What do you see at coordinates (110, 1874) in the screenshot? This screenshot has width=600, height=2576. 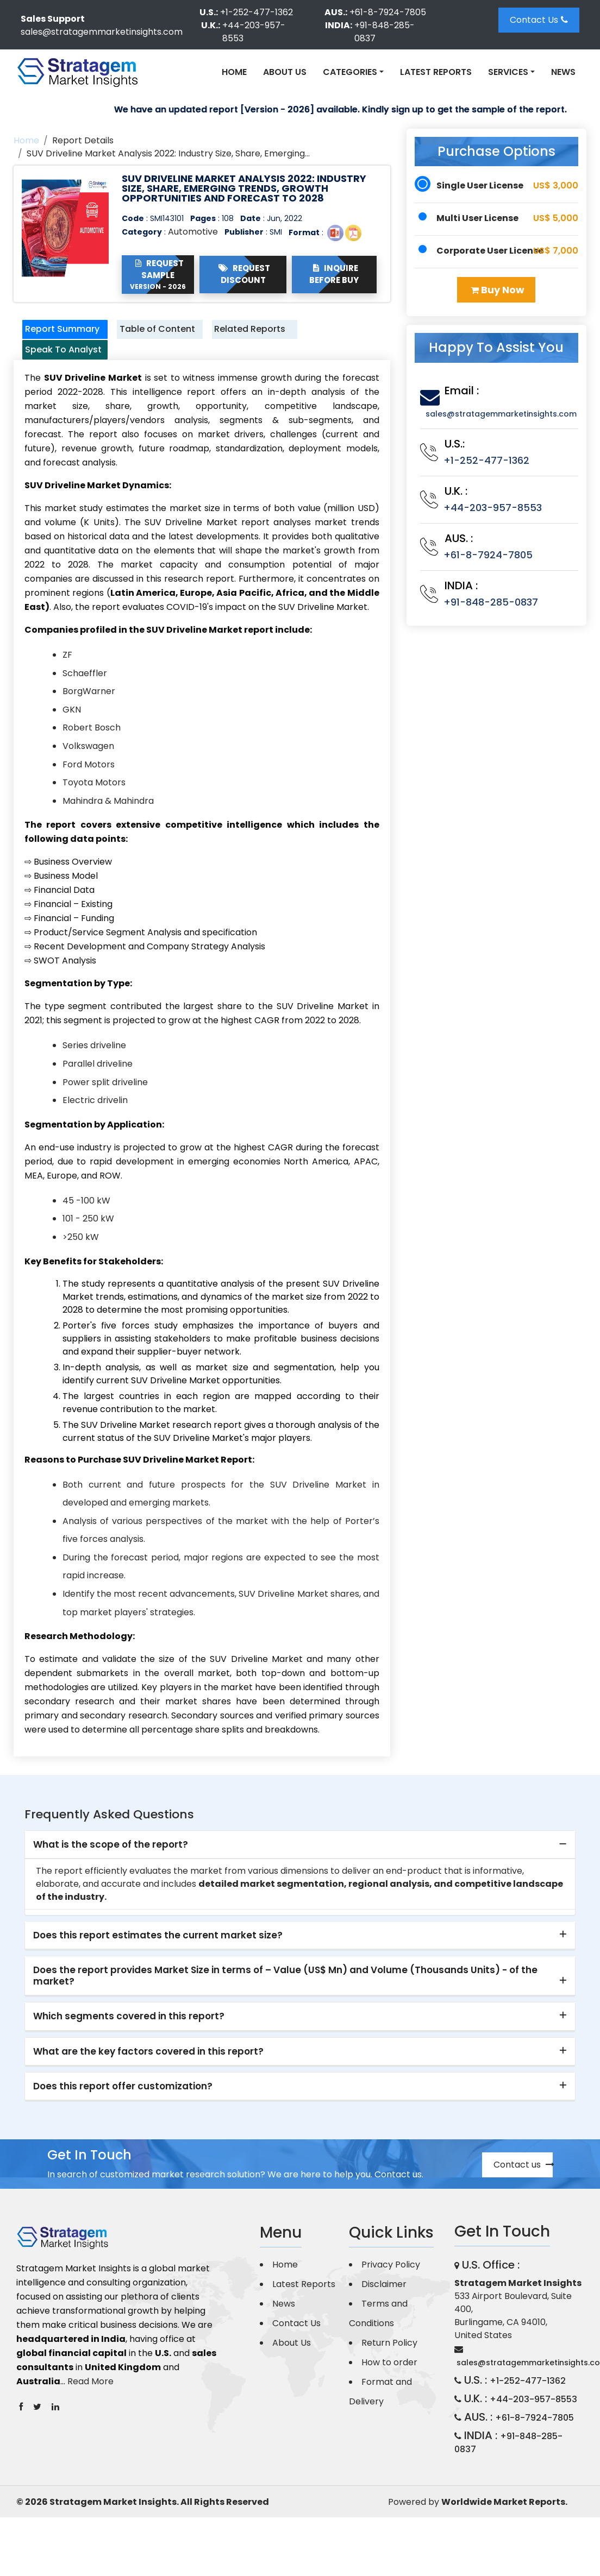 I see `What is the scope of the report? [button]` at bounding box center [110, 1874].